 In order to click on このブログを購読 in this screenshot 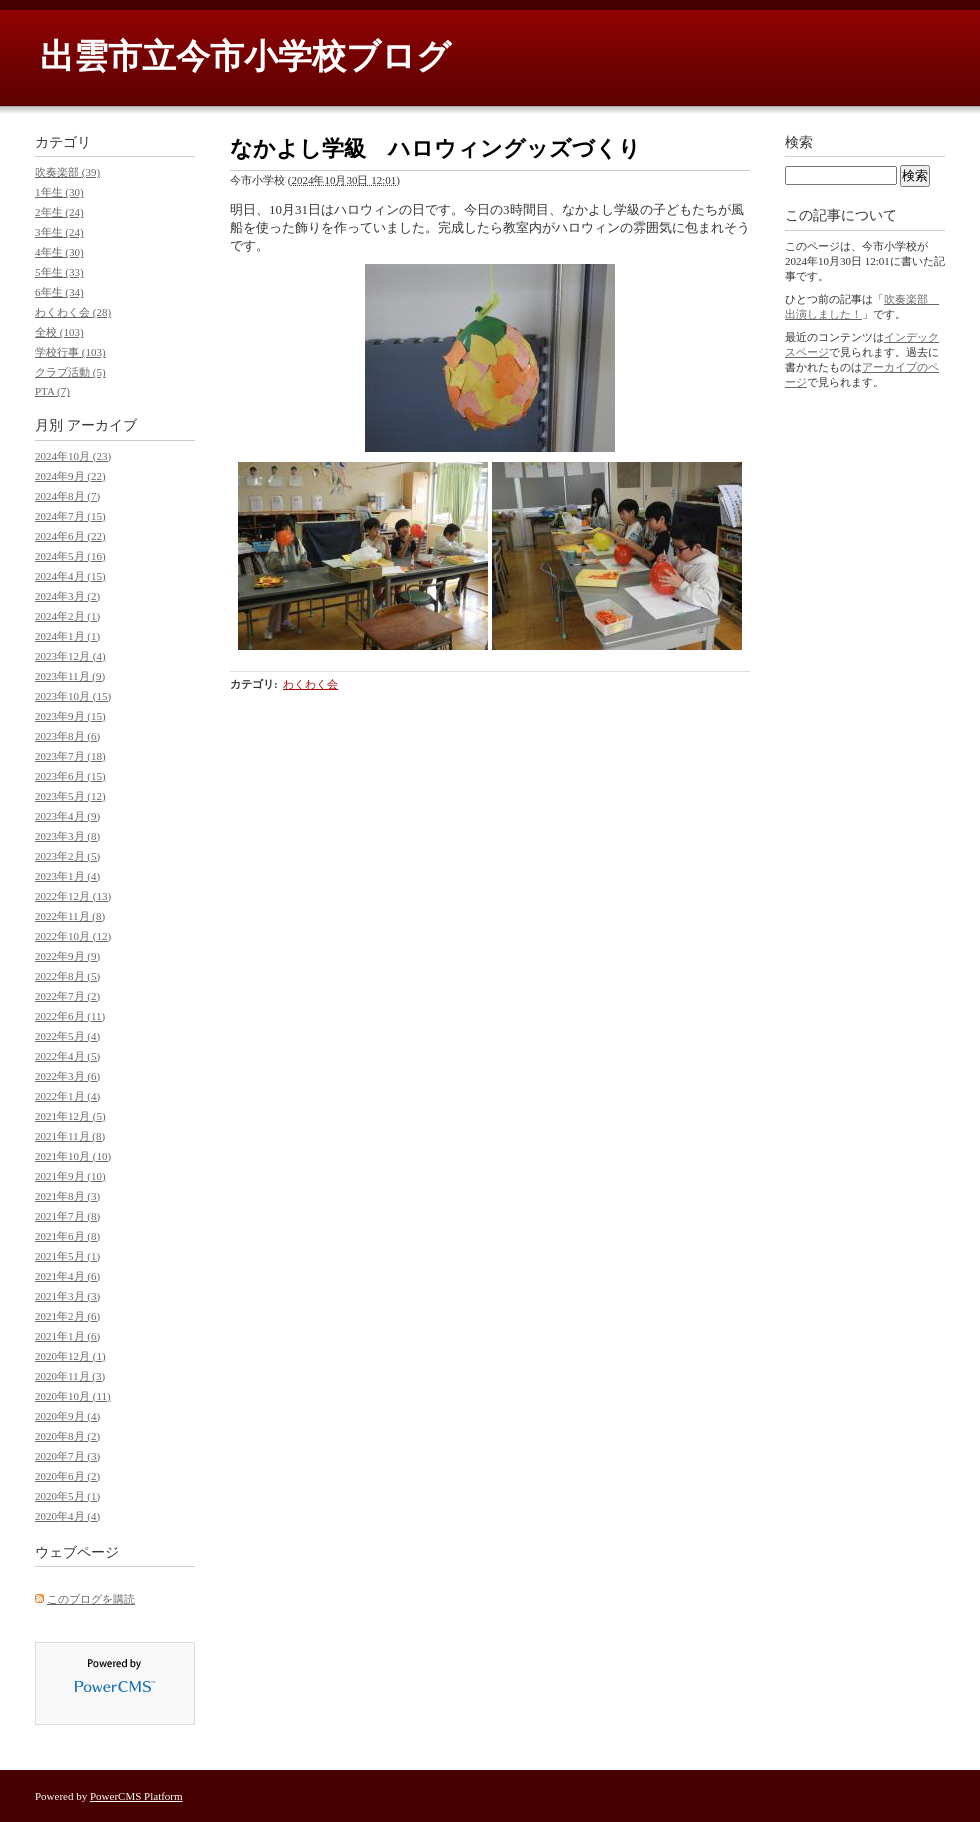, I will do `click(91, 1599)`.